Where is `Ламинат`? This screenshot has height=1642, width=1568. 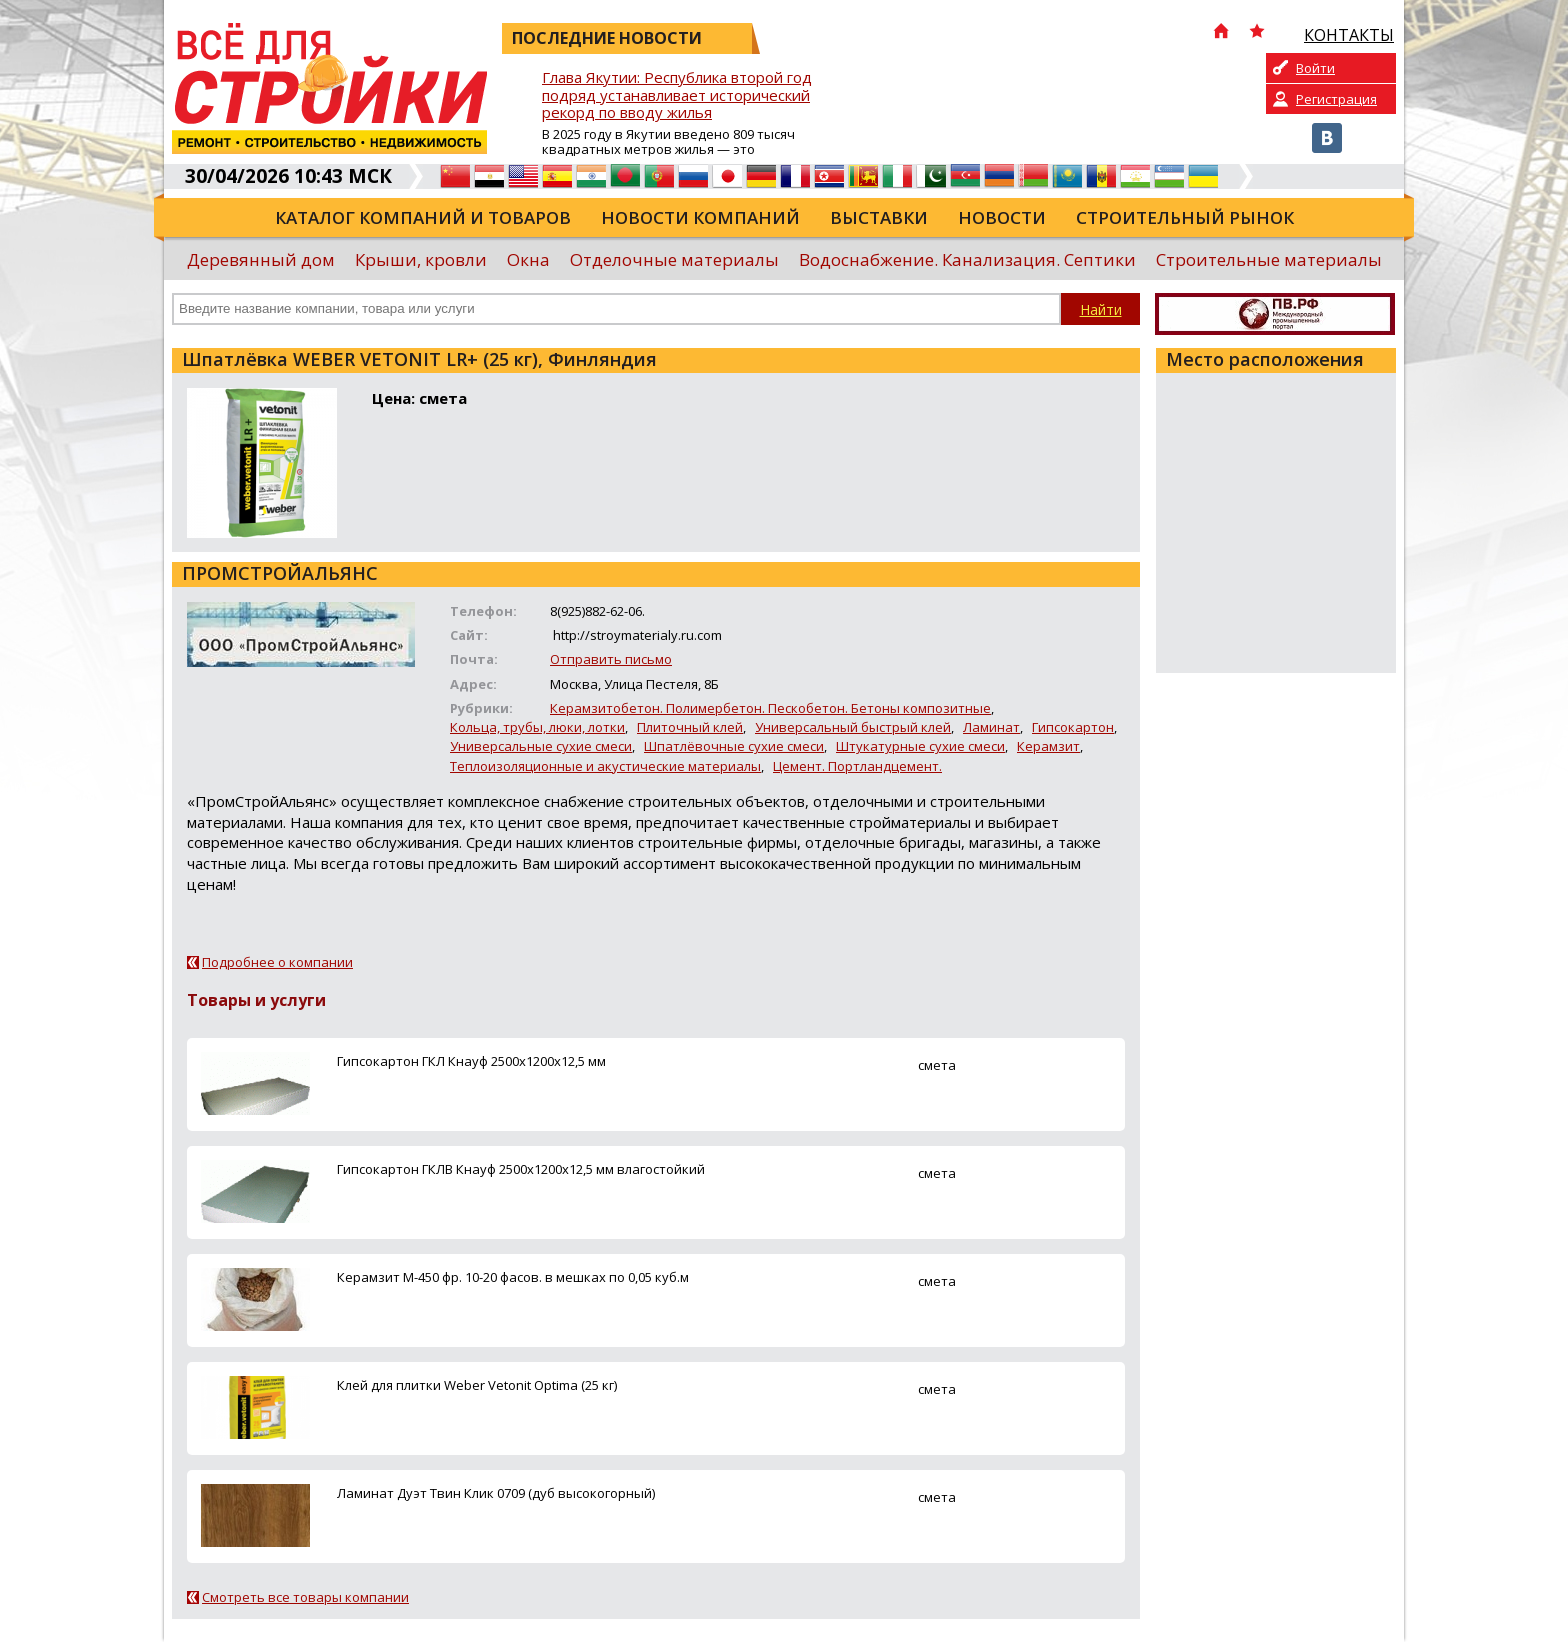 Ламинат is located at coordinates (991, 727).